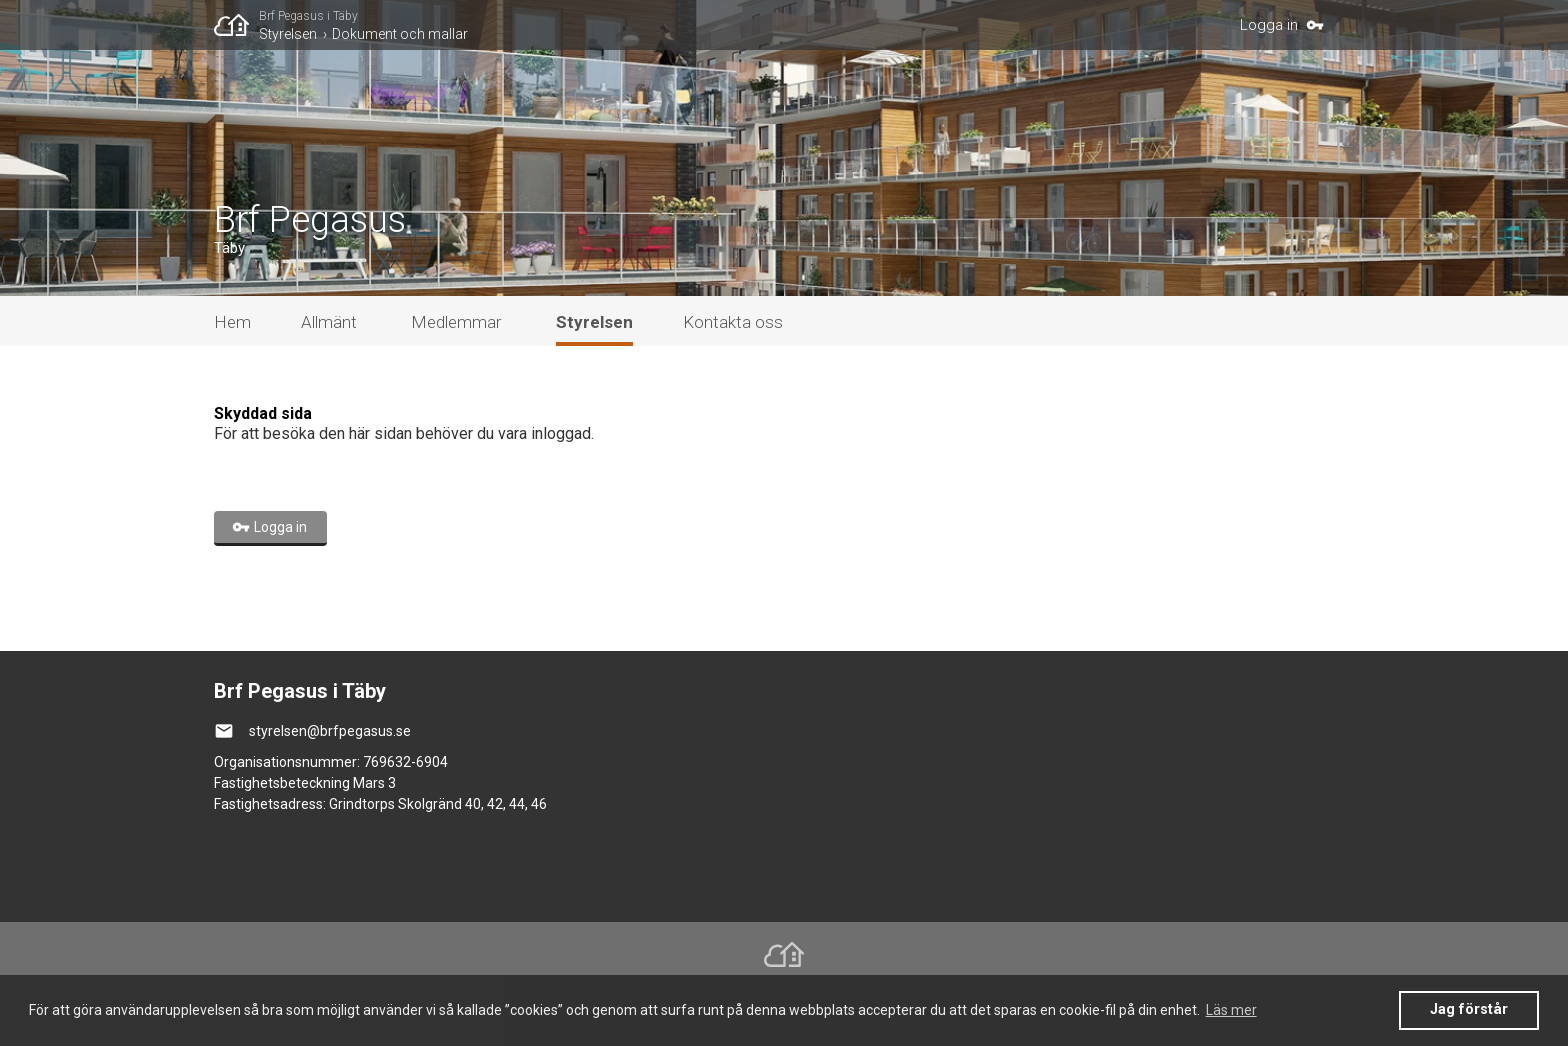  What do you see at coordinates (733, 322) in the screenshot?
I see `Kontakta oss` at bounding box center [733, 322].